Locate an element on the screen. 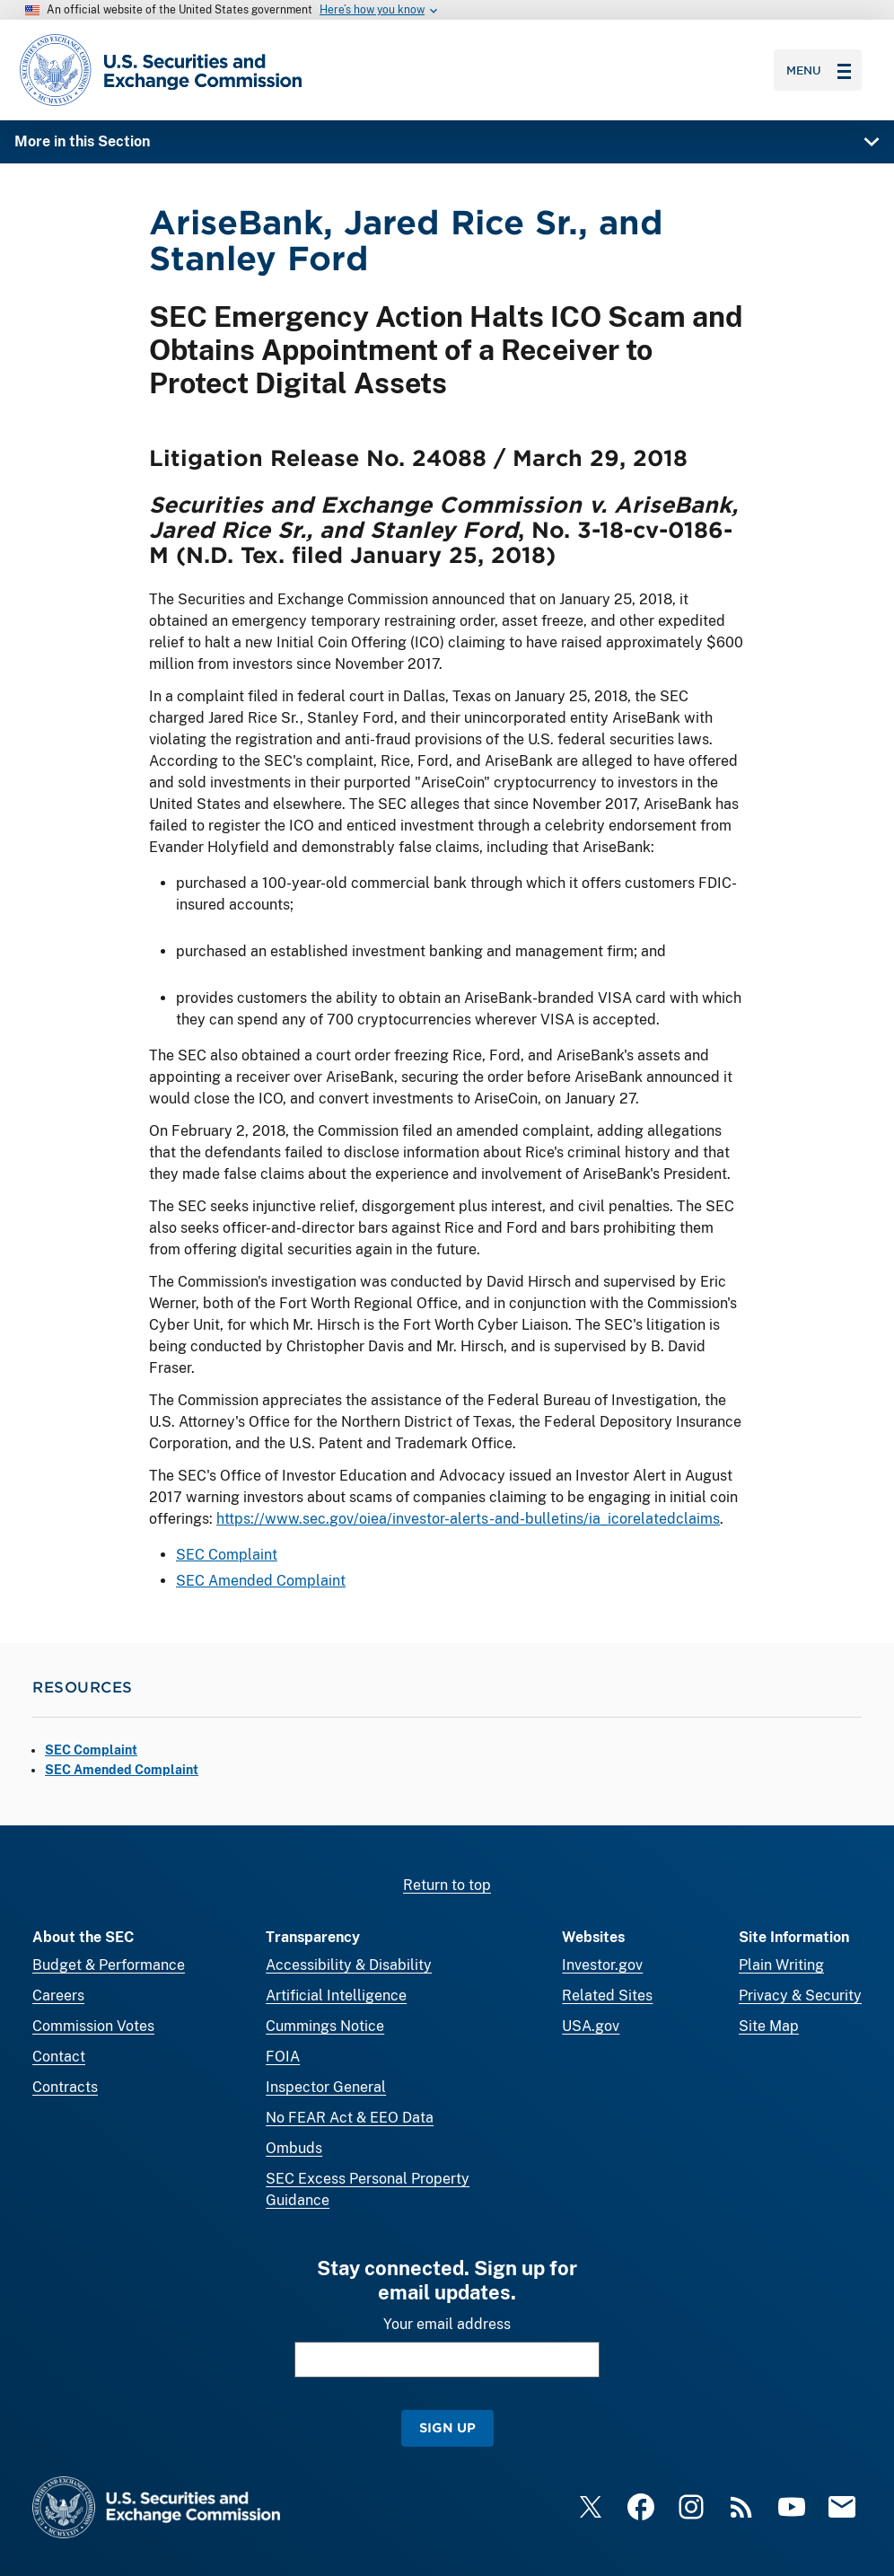 Image resolution: width=894 pixels, height=2576 pixels. Commission Votes is located at coordinates (93, 2026).